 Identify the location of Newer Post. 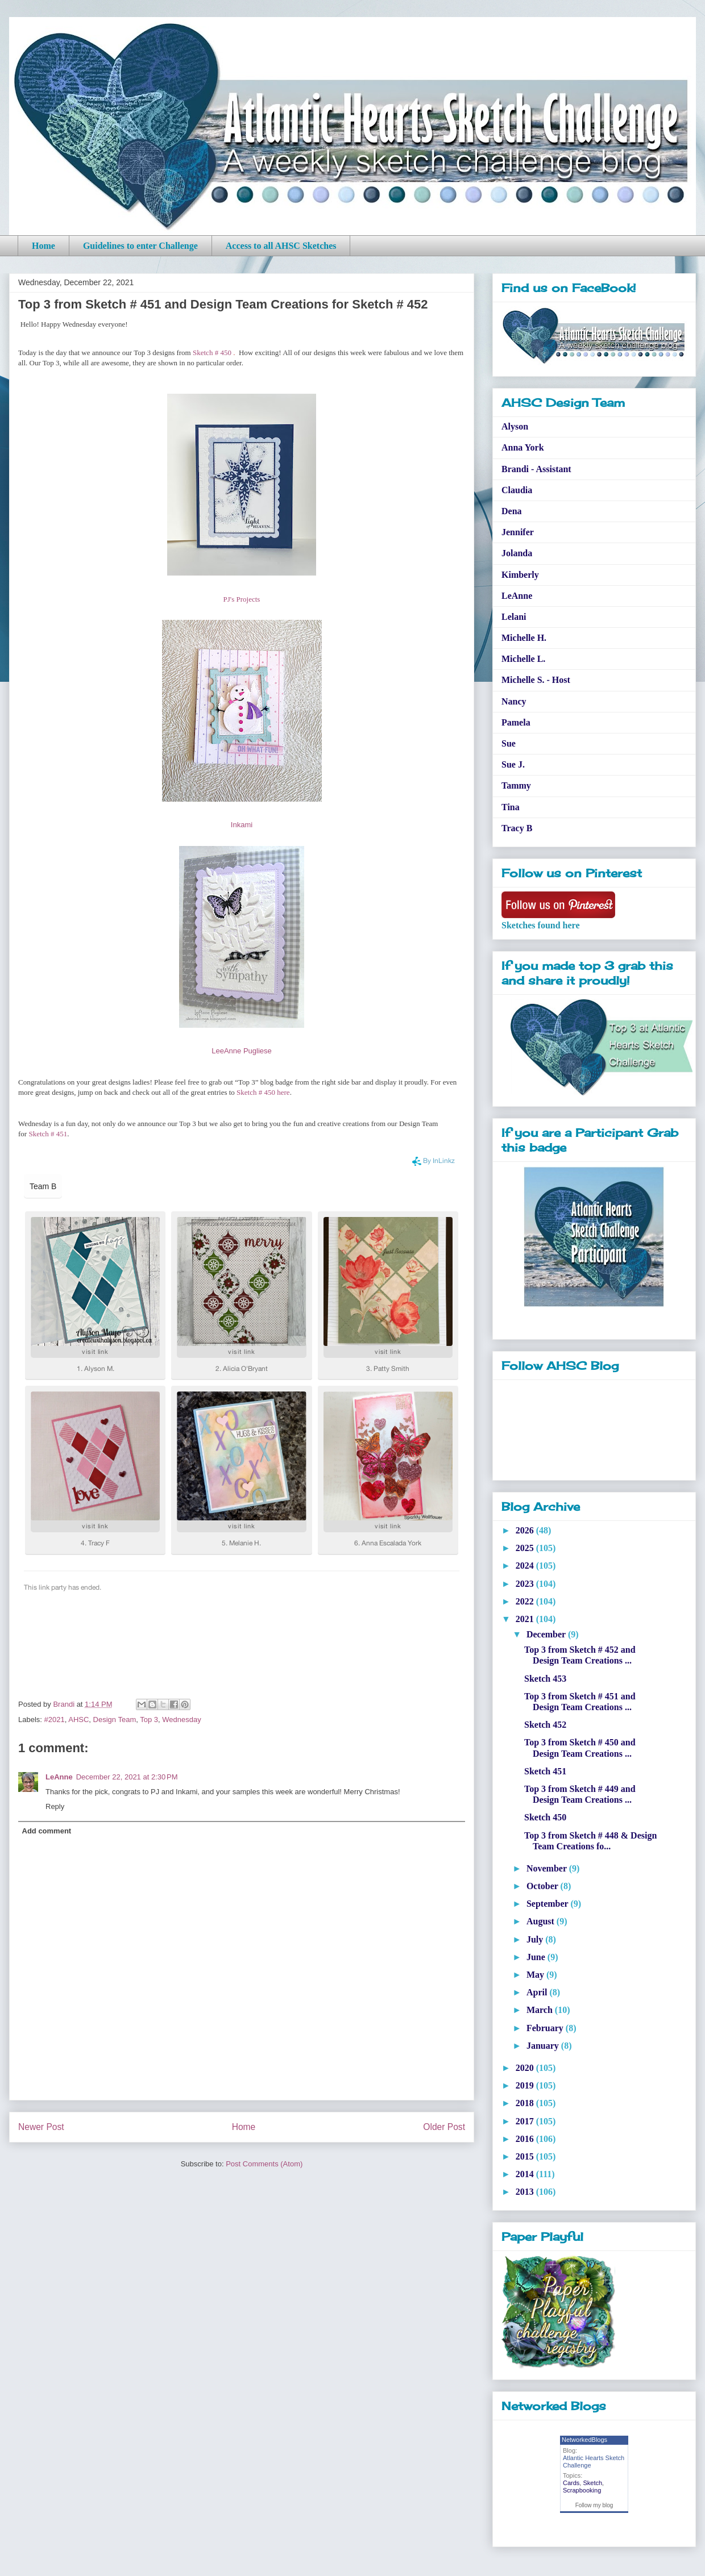
(41, 2127).